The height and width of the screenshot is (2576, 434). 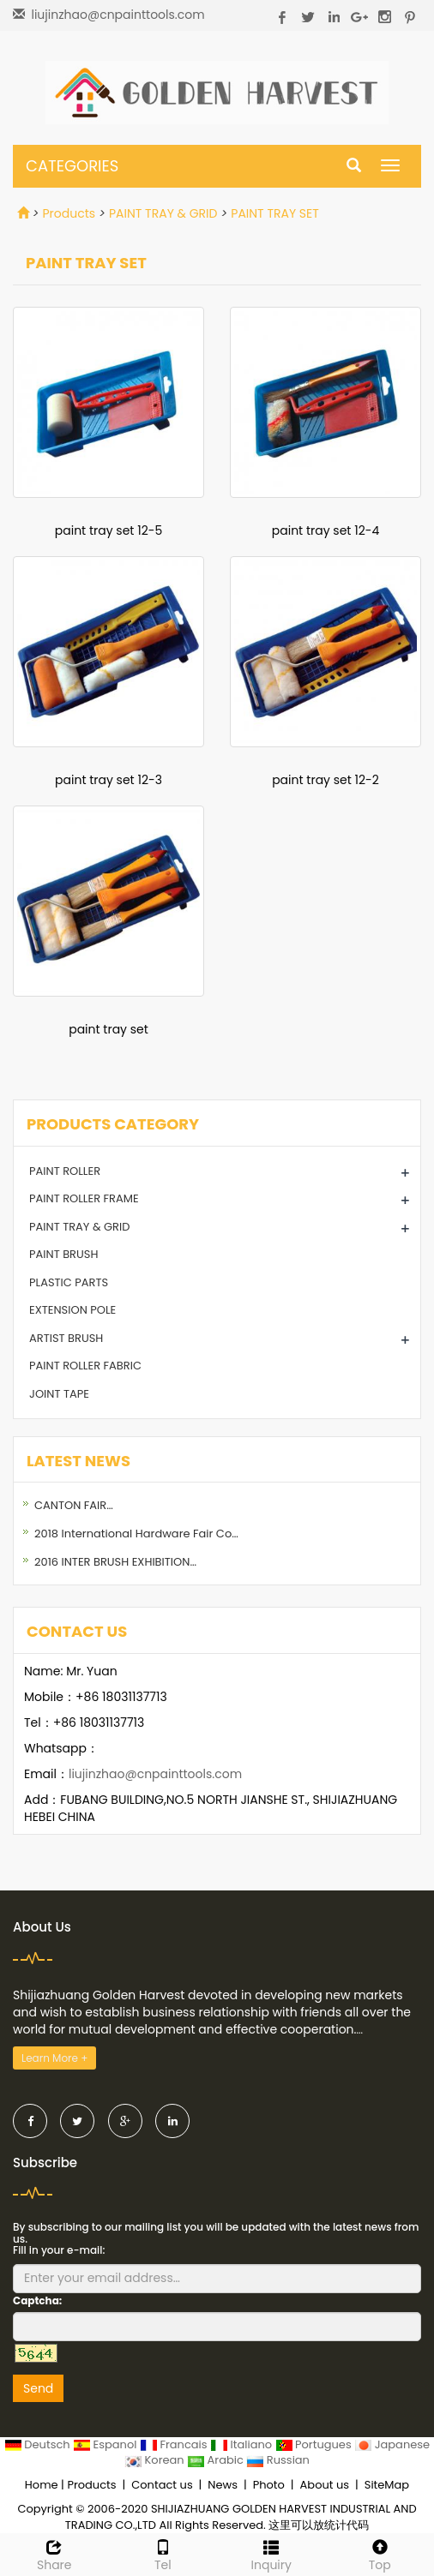 I want to click on Inquiry, so click(x=271, y=2553).